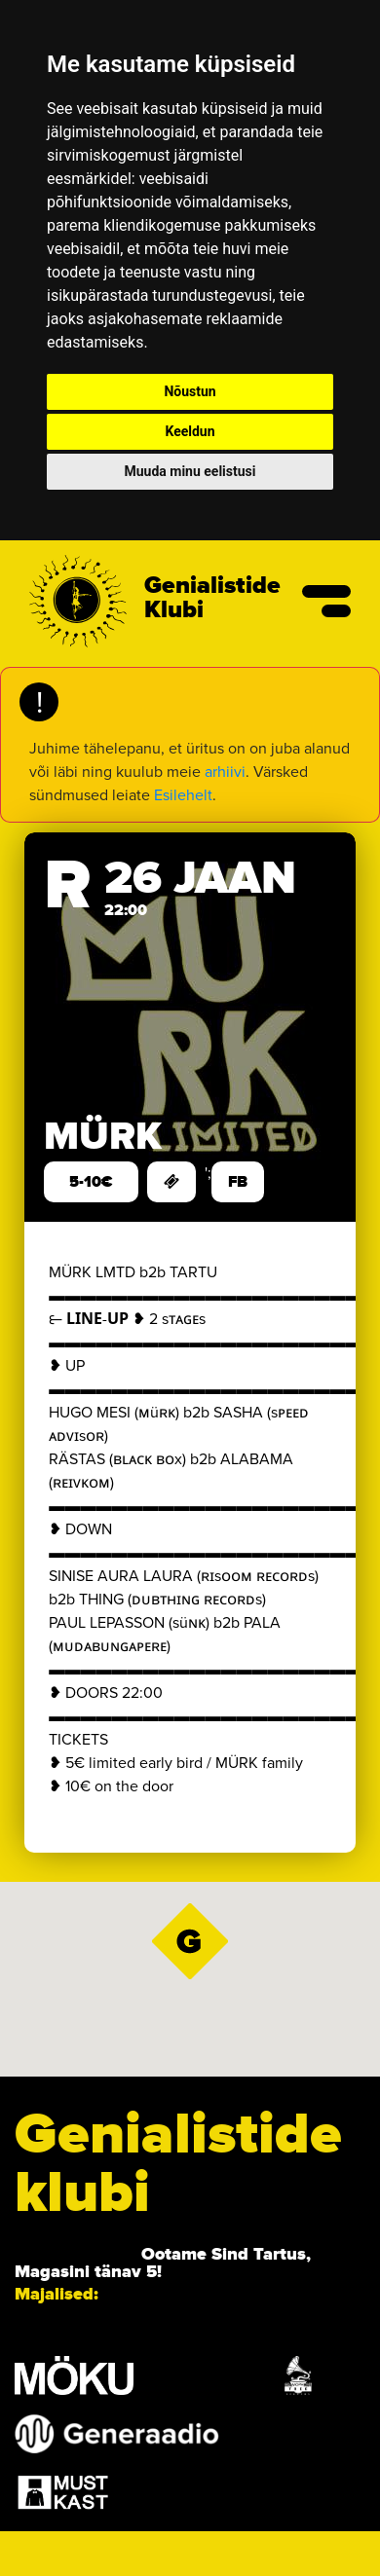 The width and height of the screenshot is (380, 2576). I want to click on arhiivi, so click(225, 771).